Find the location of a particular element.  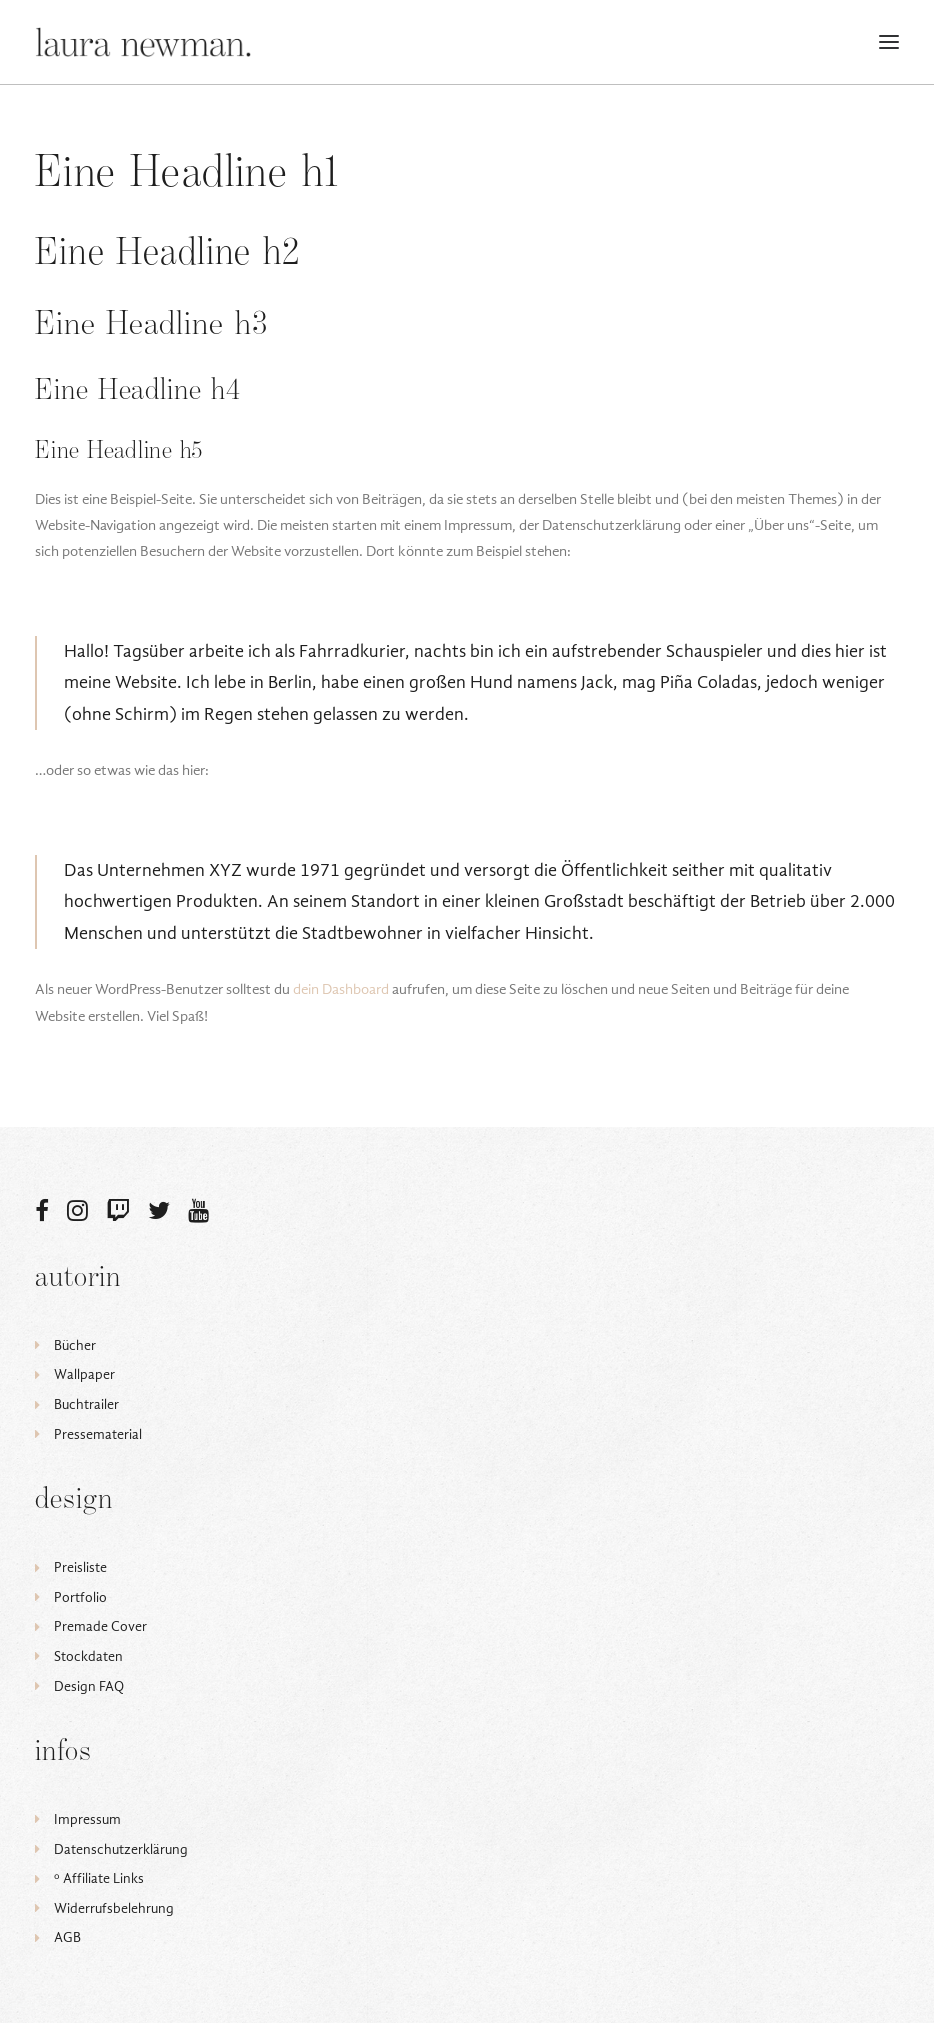

Bücher is located at coordinates (75, 1345).